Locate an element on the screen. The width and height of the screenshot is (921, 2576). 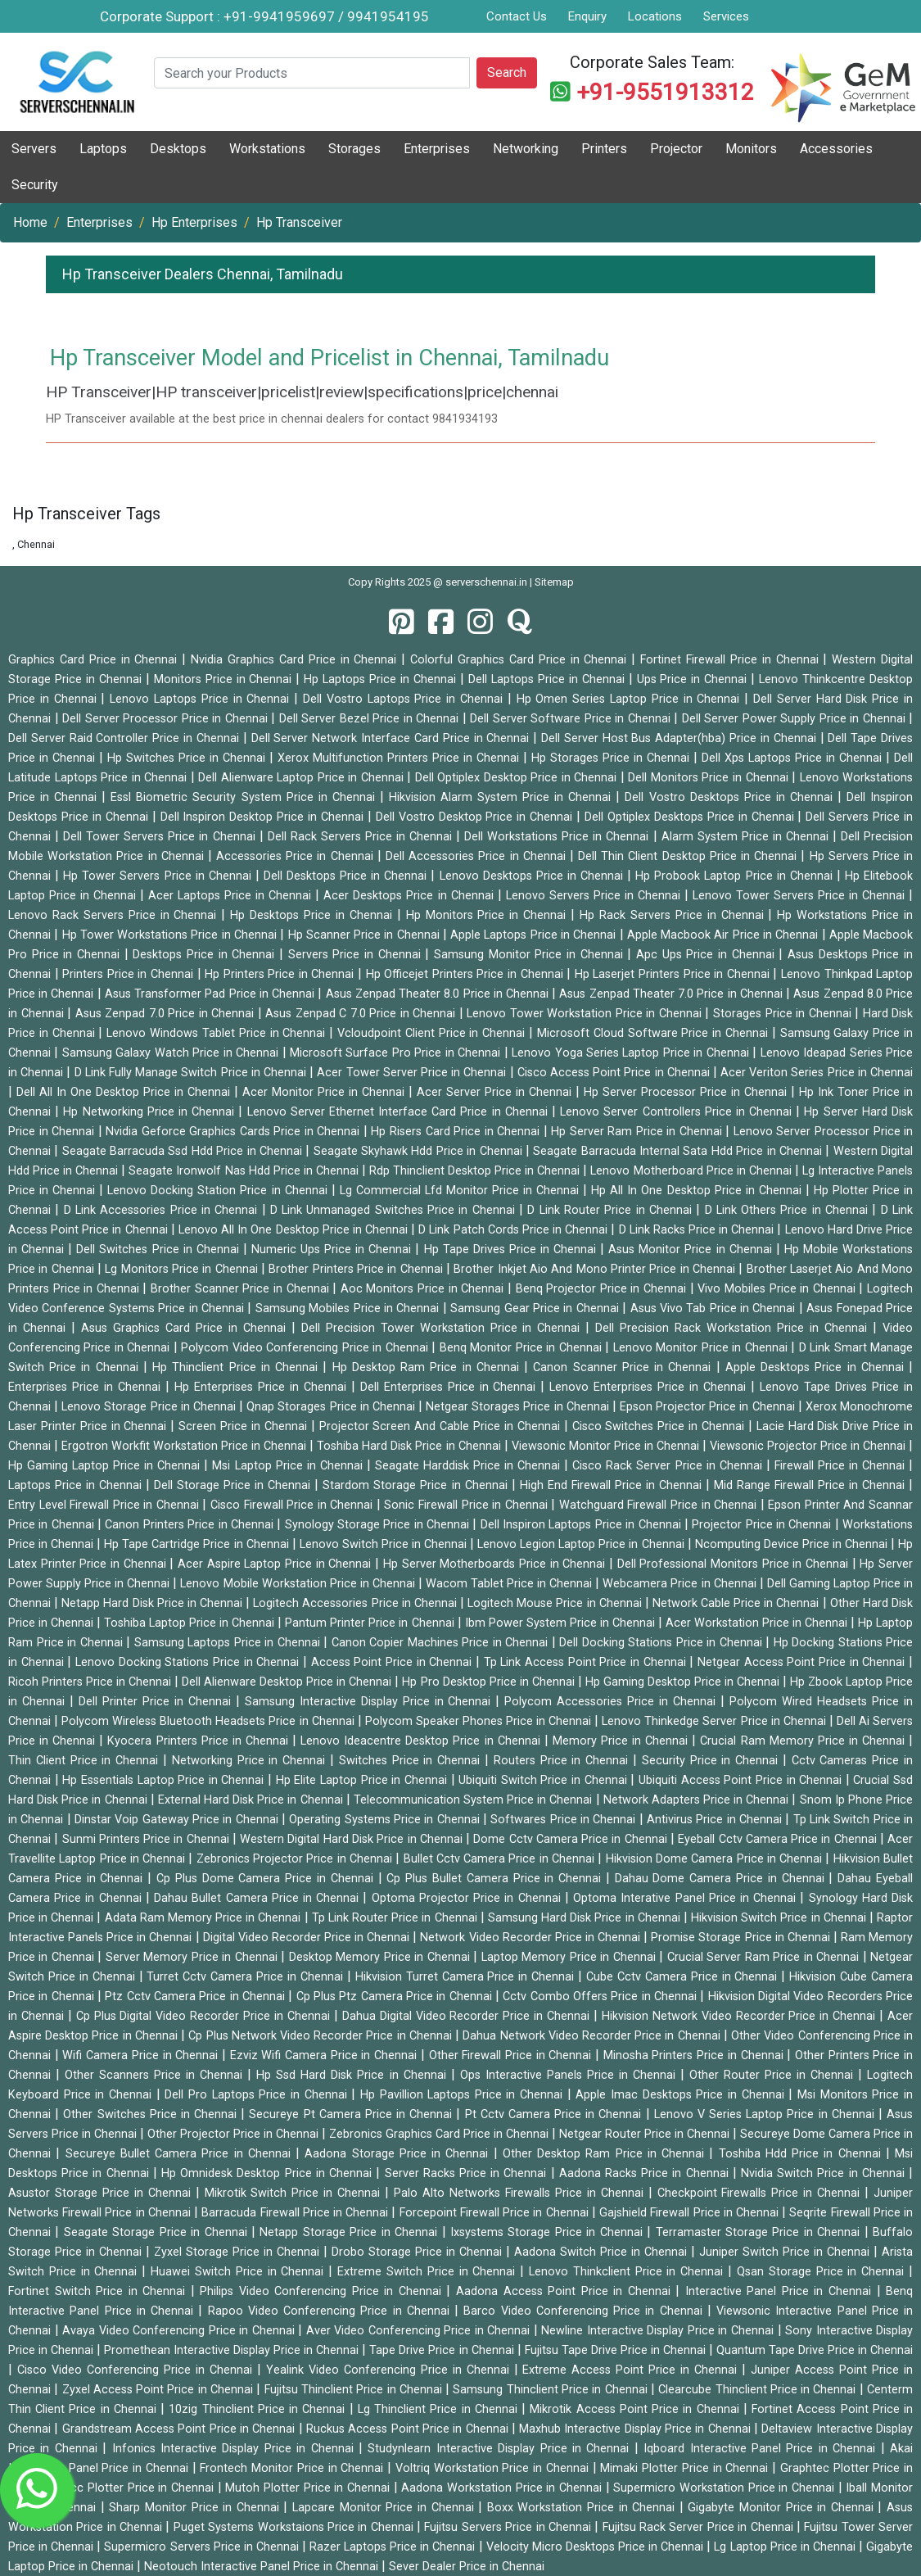
Antivirus Price in Chennai is located at coordinates (716, 1820).